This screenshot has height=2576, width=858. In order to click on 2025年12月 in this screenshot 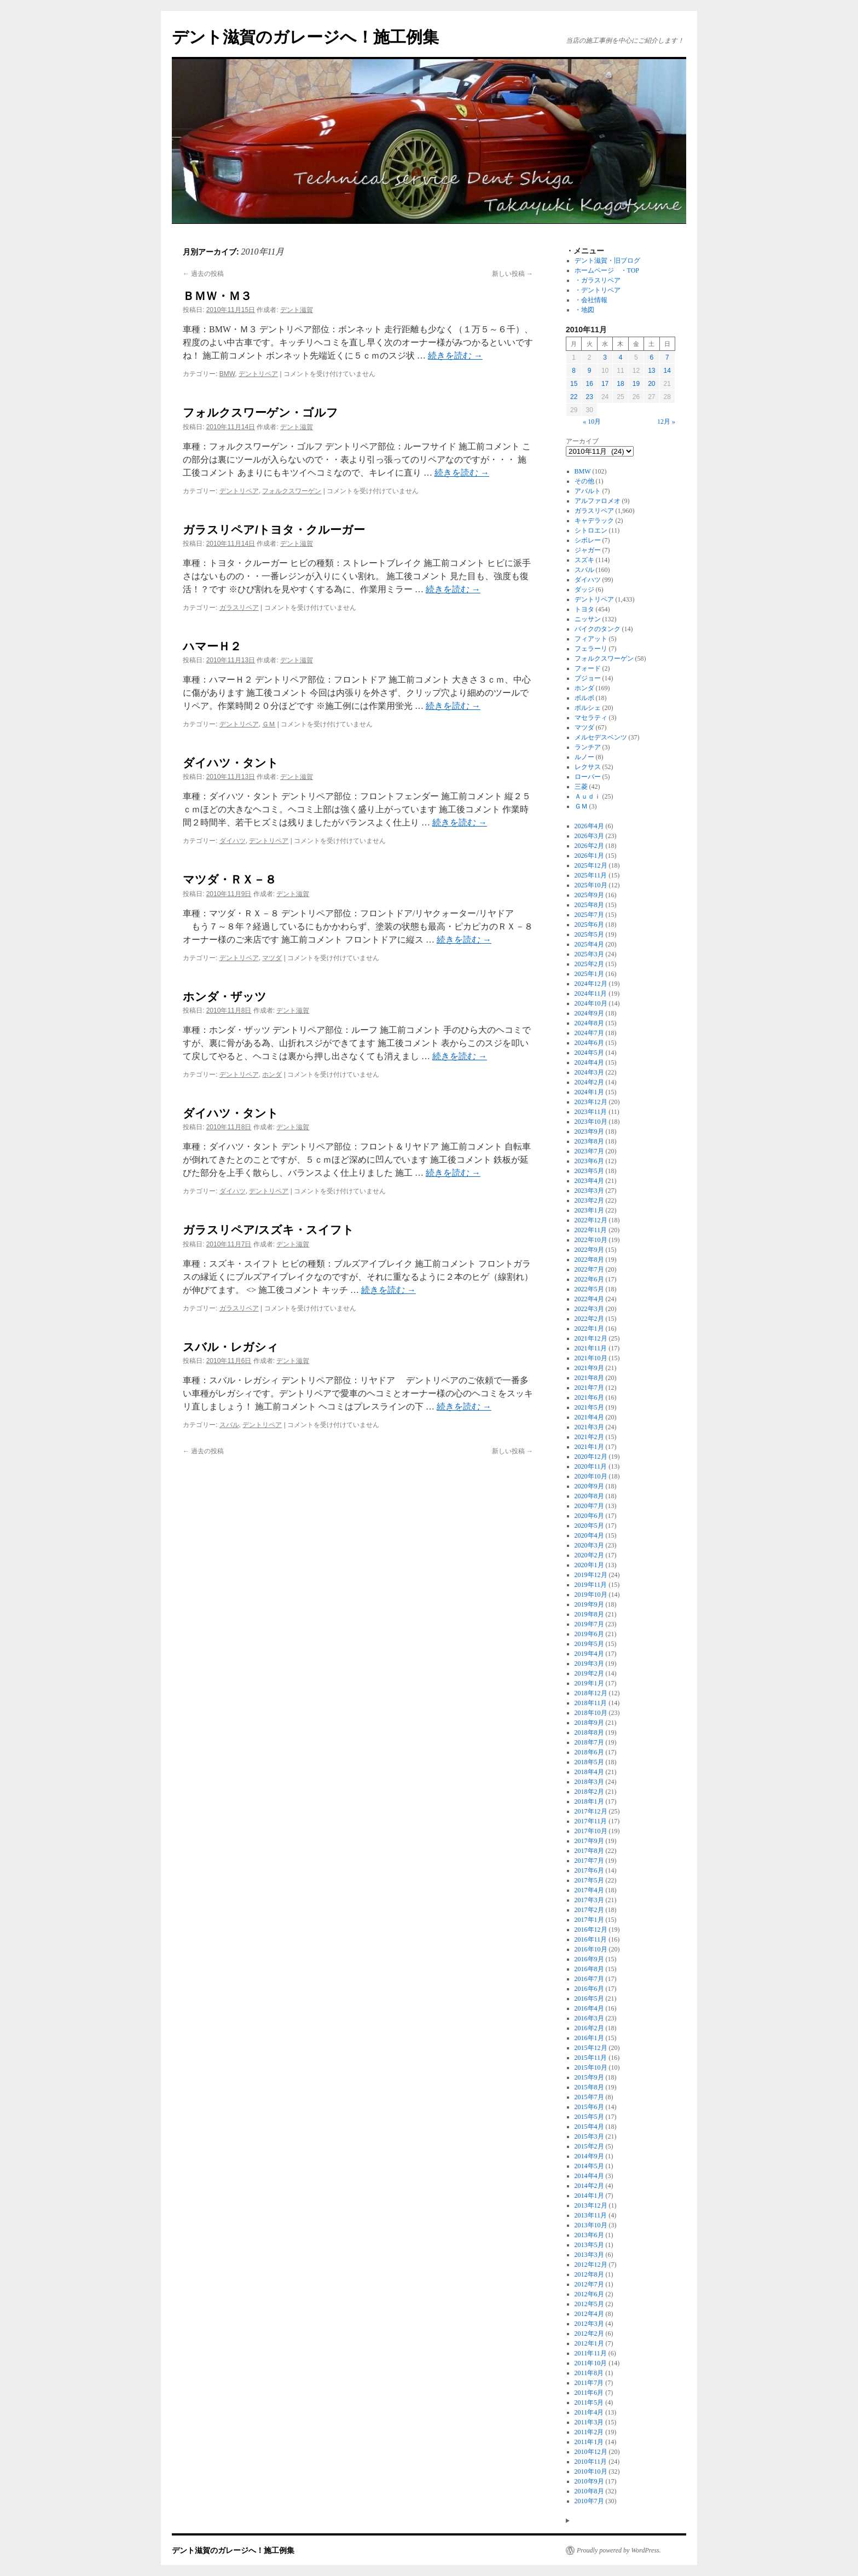, I will do `click(591, 865)`.